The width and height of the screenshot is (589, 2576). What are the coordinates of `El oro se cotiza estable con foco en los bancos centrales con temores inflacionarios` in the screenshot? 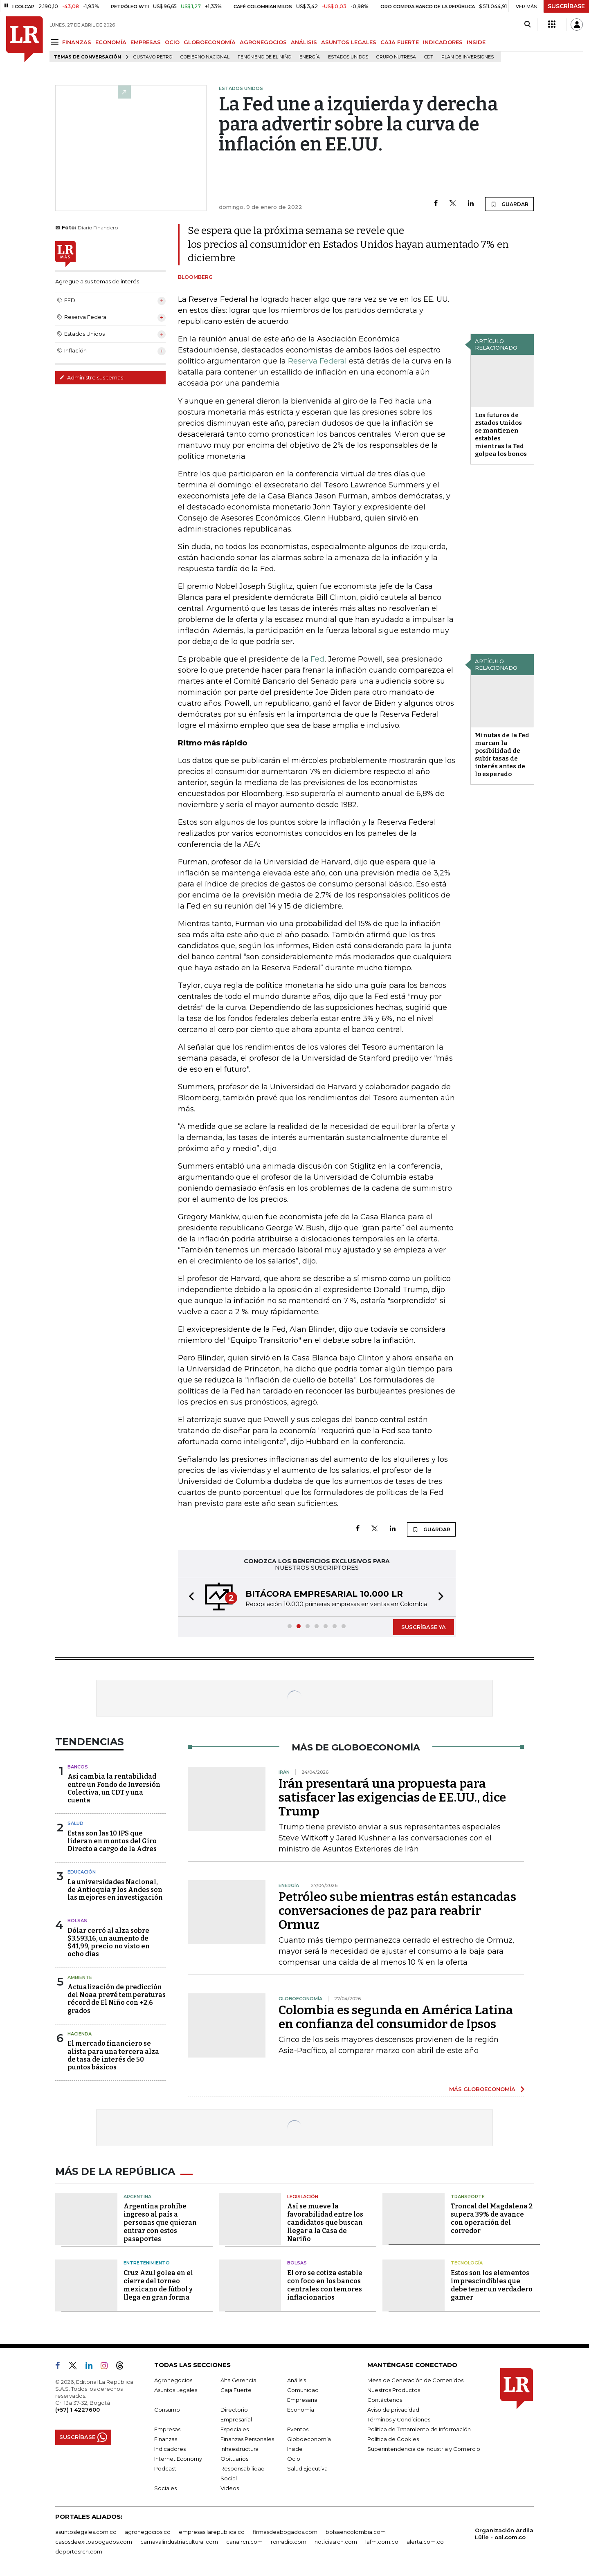 It's located at (324, 2285).